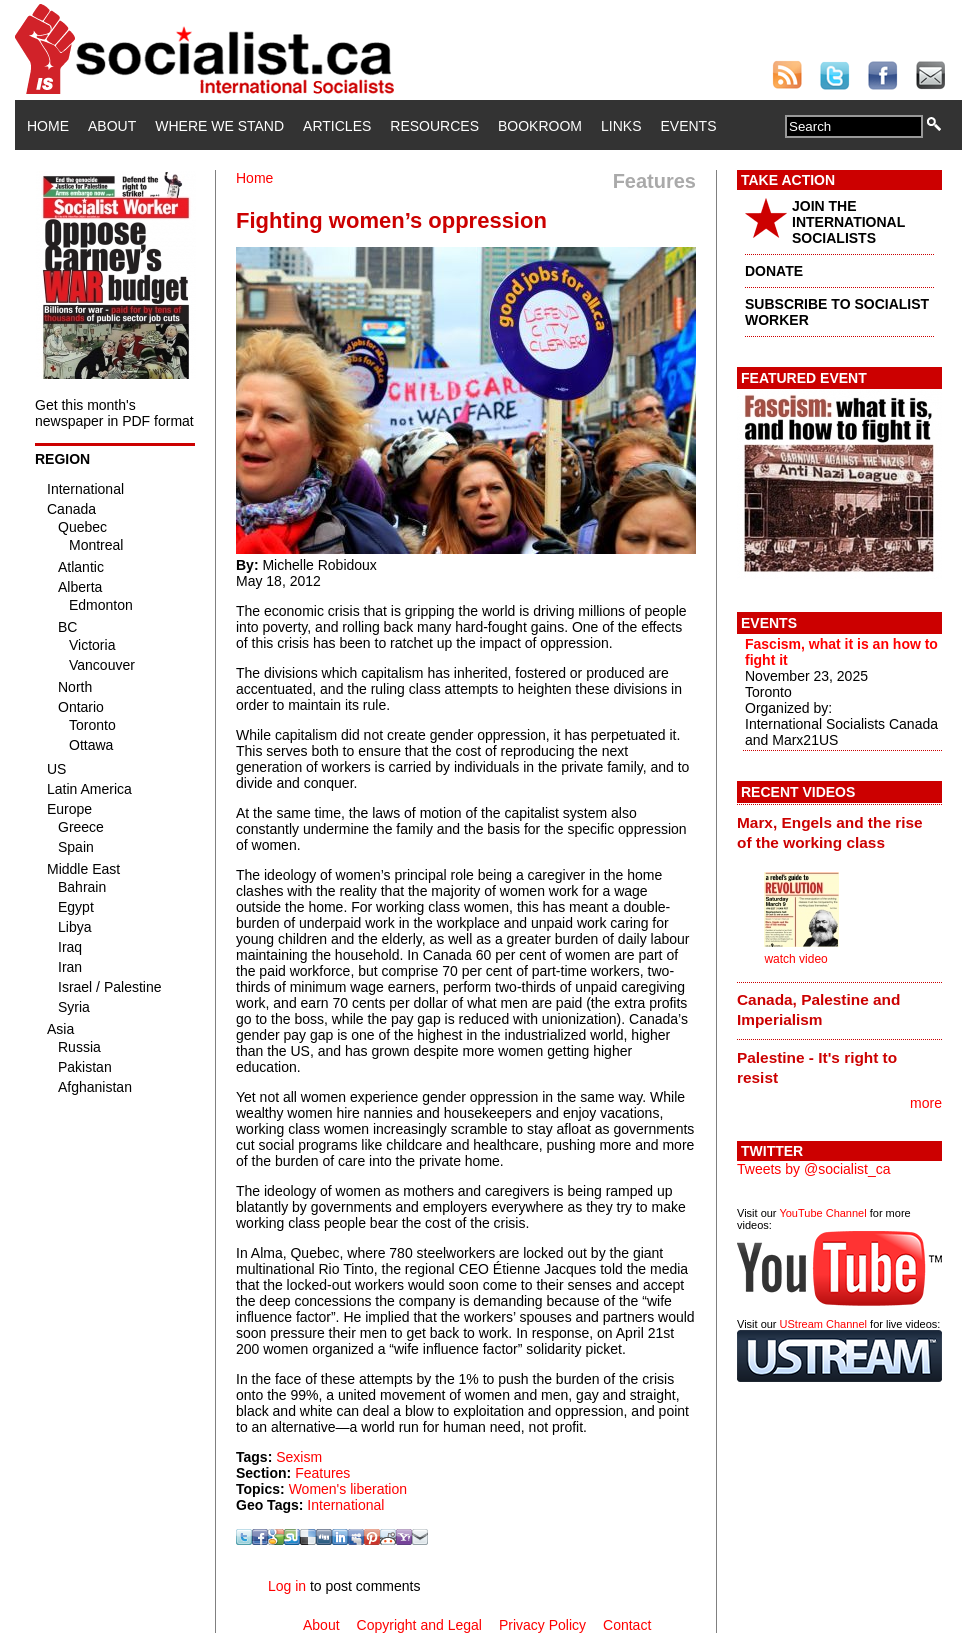 The image size is (977, 1633). What do you see at coordinates (818, 1009) in the screenshot?
I see `Canada, Palestine and Imperialism` at bounding box center [818, 1009].